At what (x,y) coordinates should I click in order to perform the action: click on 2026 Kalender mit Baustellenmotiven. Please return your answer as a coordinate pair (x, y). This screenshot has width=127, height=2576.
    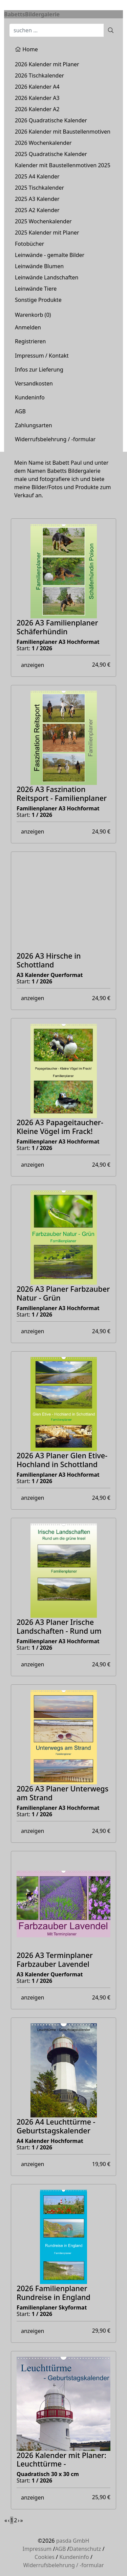
    Looking at the image, I should click on (62, 131).